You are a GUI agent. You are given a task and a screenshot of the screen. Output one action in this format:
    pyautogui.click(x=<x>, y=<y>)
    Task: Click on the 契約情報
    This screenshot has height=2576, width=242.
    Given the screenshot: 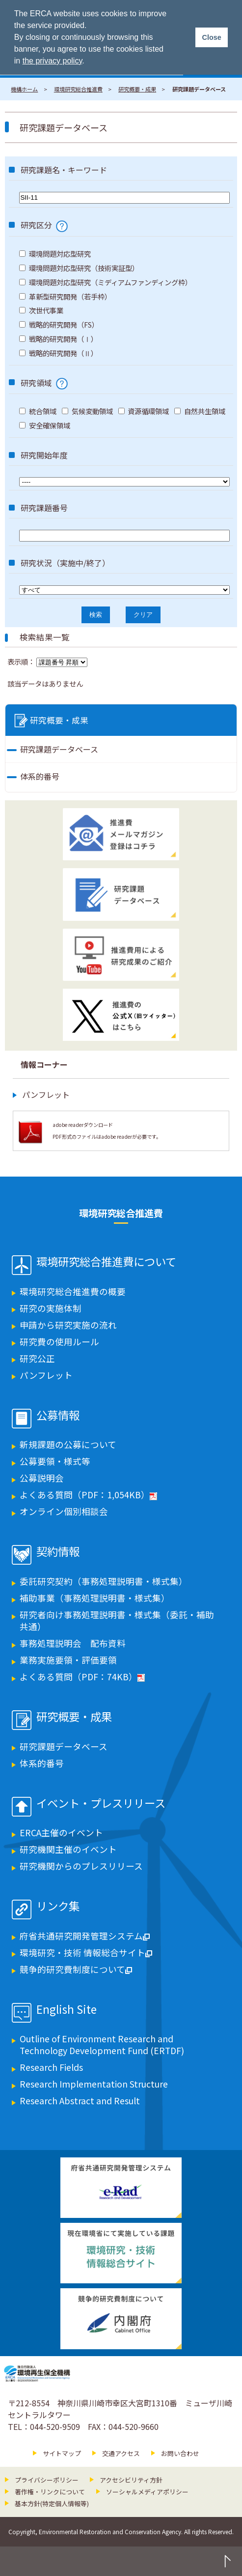 What is the action you would take?
    pyautogui.click(x=58, y=1552)
    